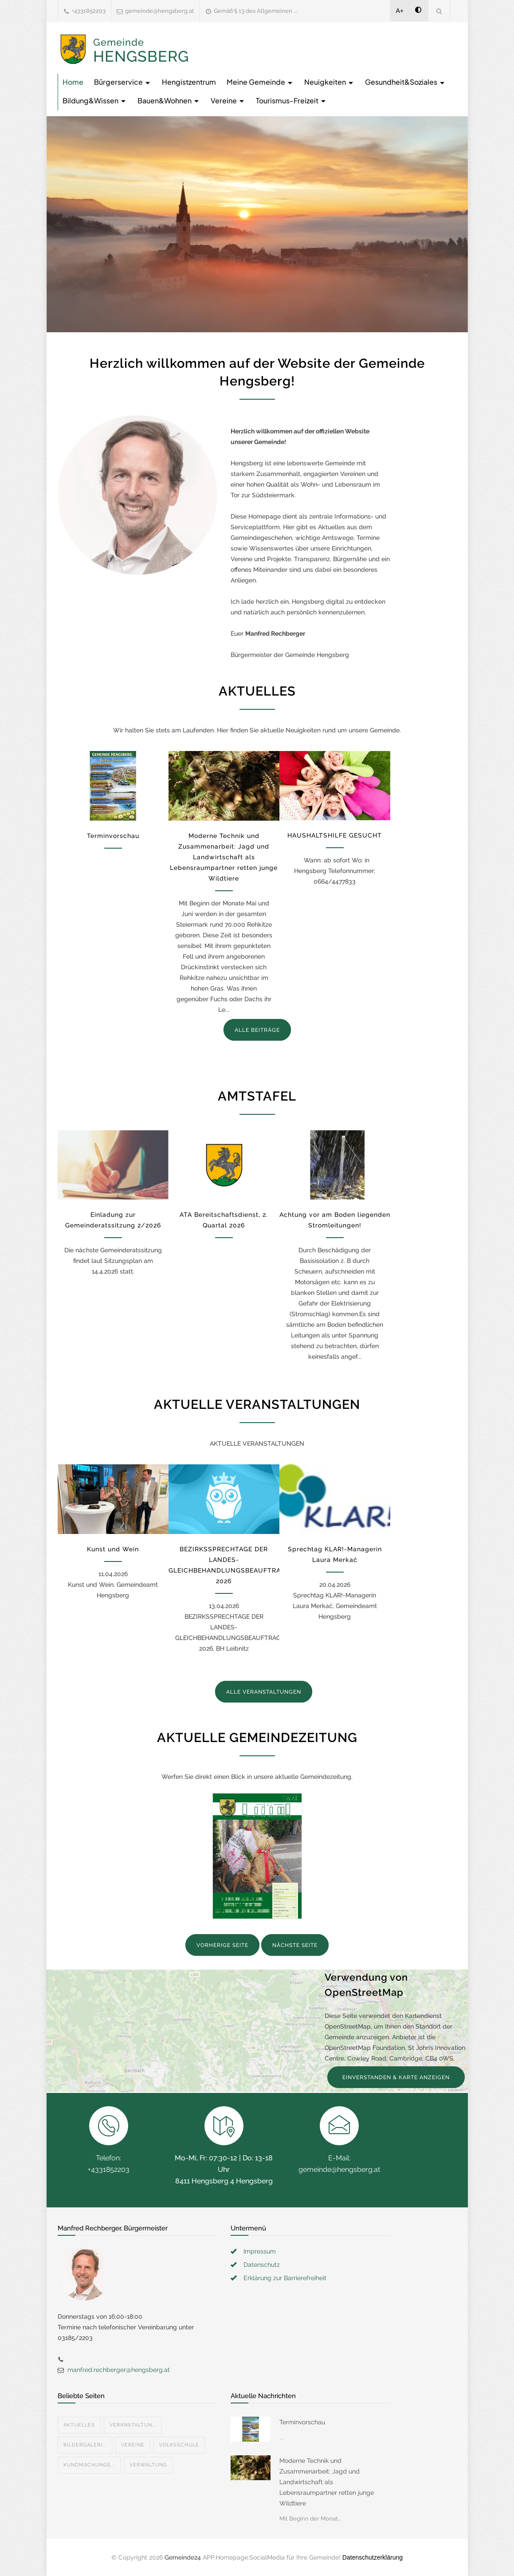 This screenshot has width=514, height=2576. Describe the element at coordinates (168, 100) in the screenshot. I see `Bauen&Wohnen` at that location.